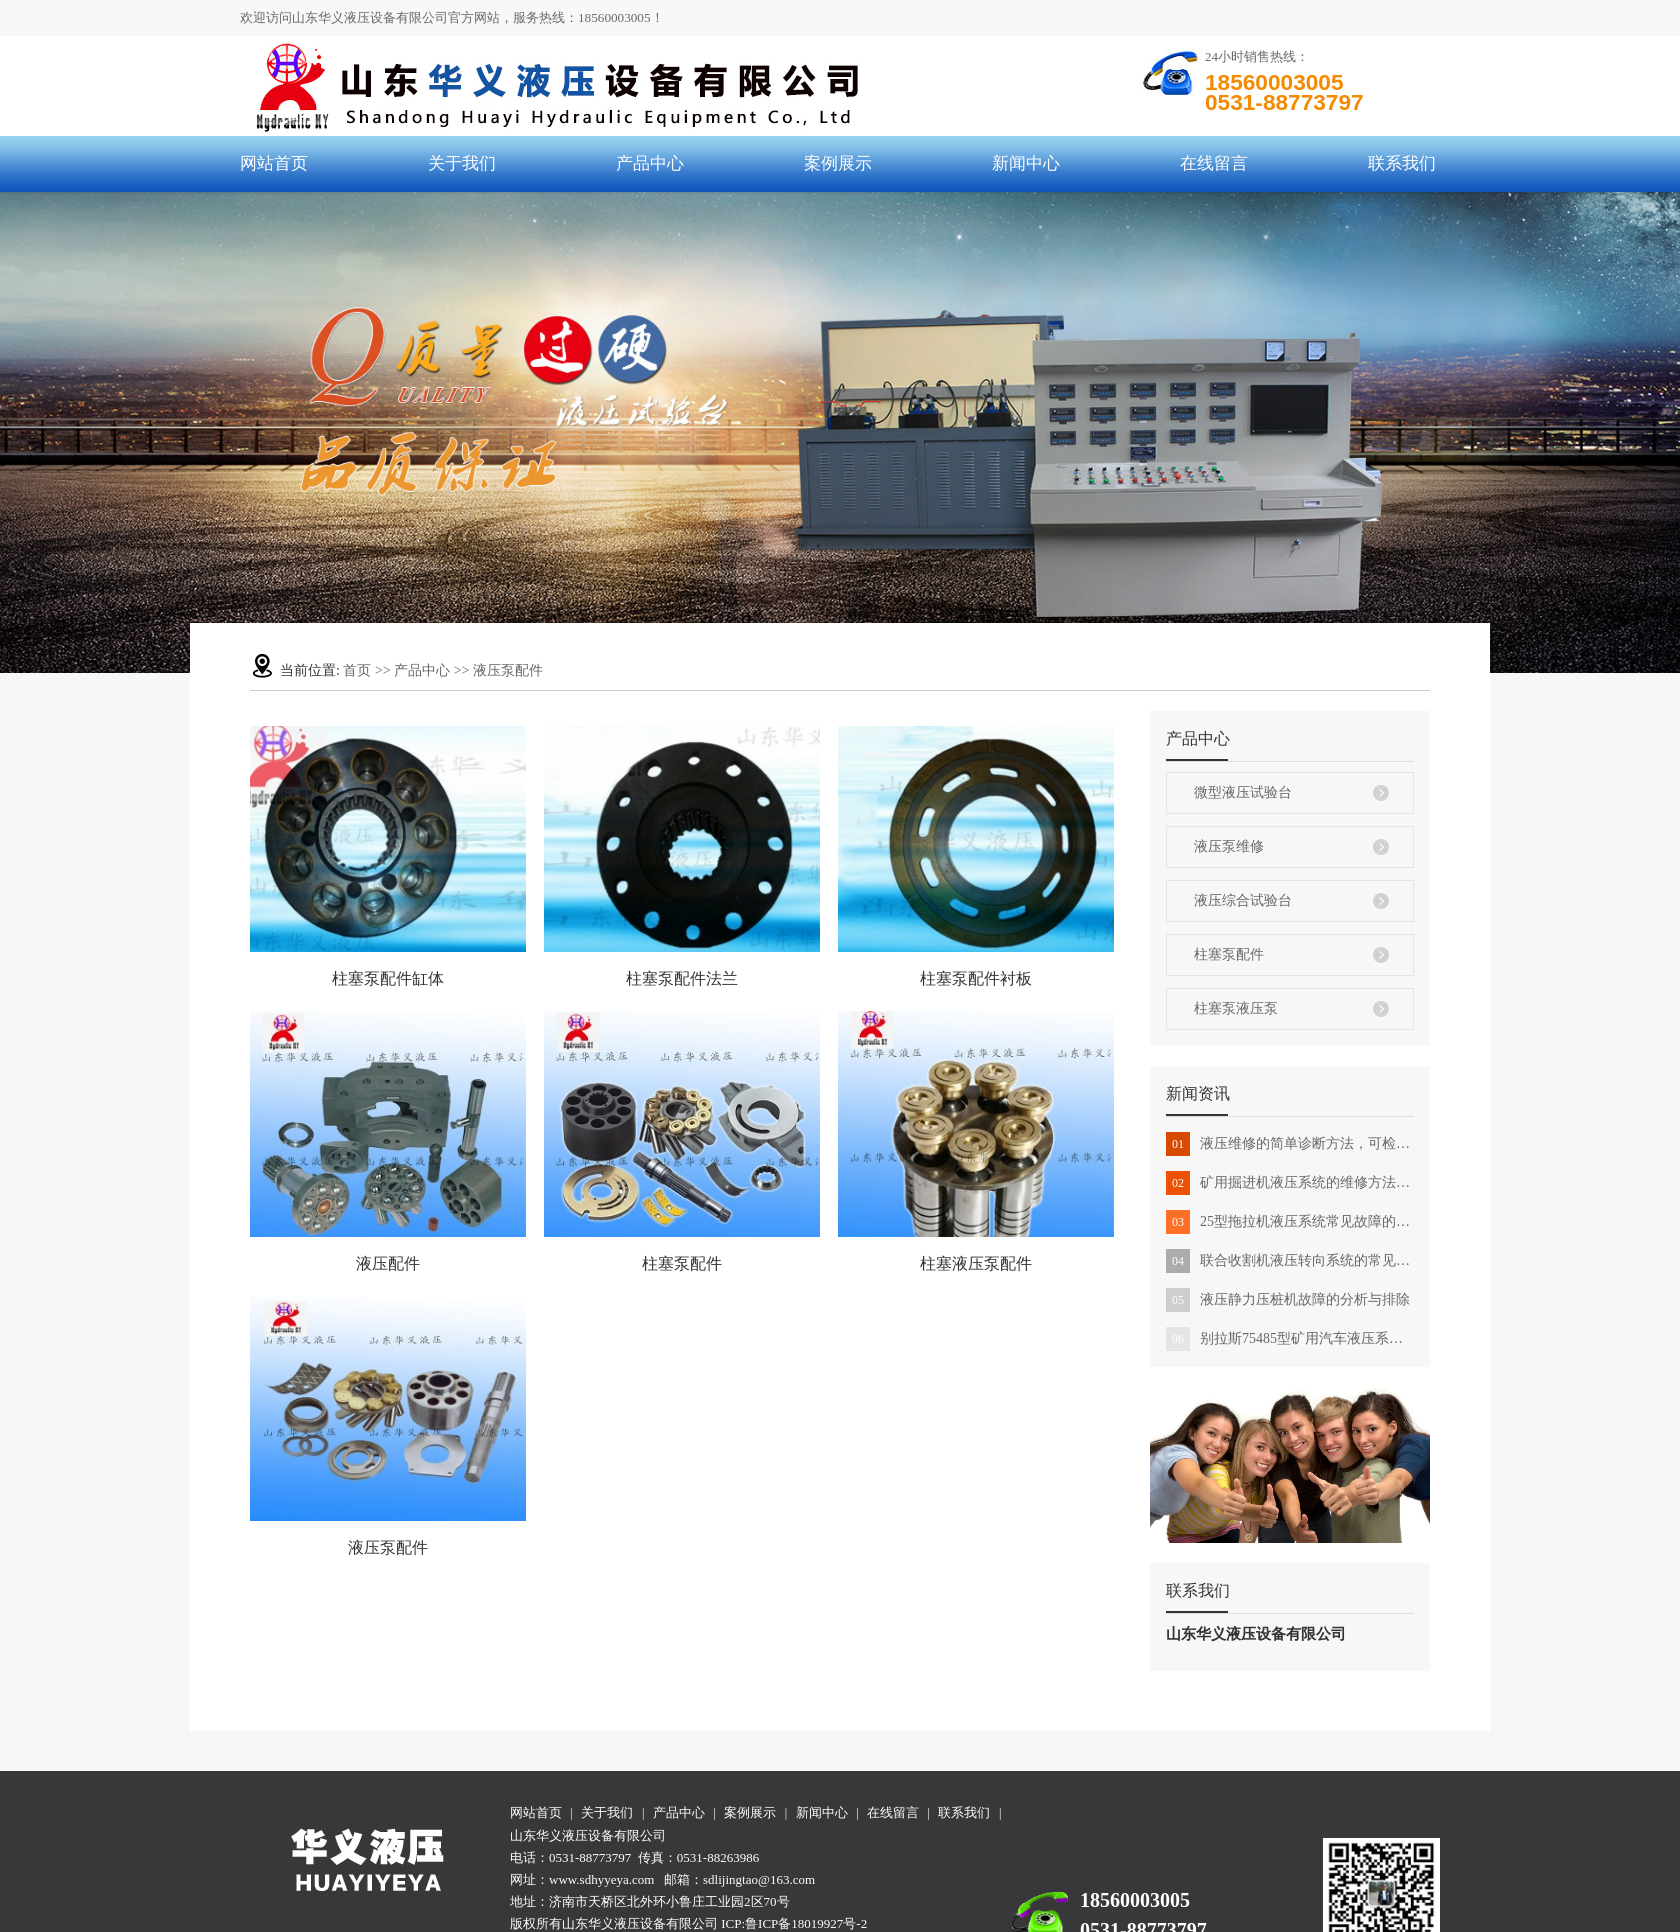 This screenshot has height=1932, width=1680. I want to click on 柱塞泵液压泵, so click(1236, 1008).